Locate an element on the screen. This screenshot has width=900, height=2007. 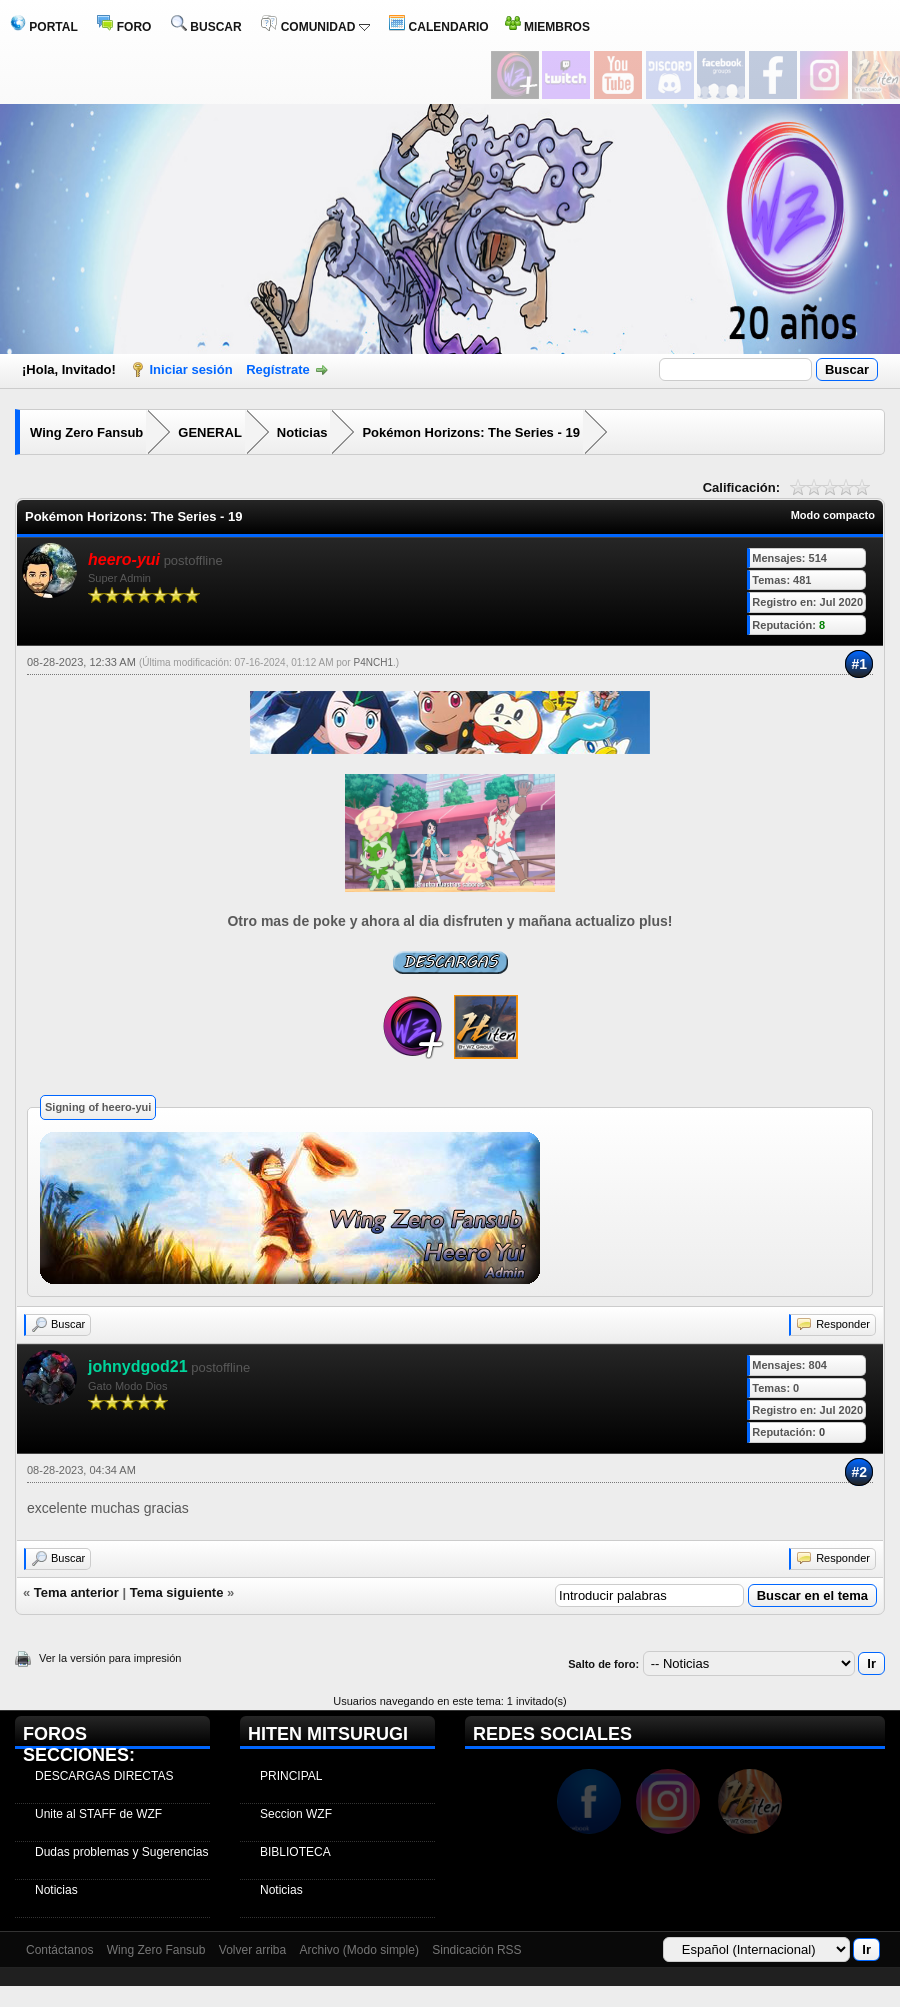
FORO is located at coordinates (124, 27).